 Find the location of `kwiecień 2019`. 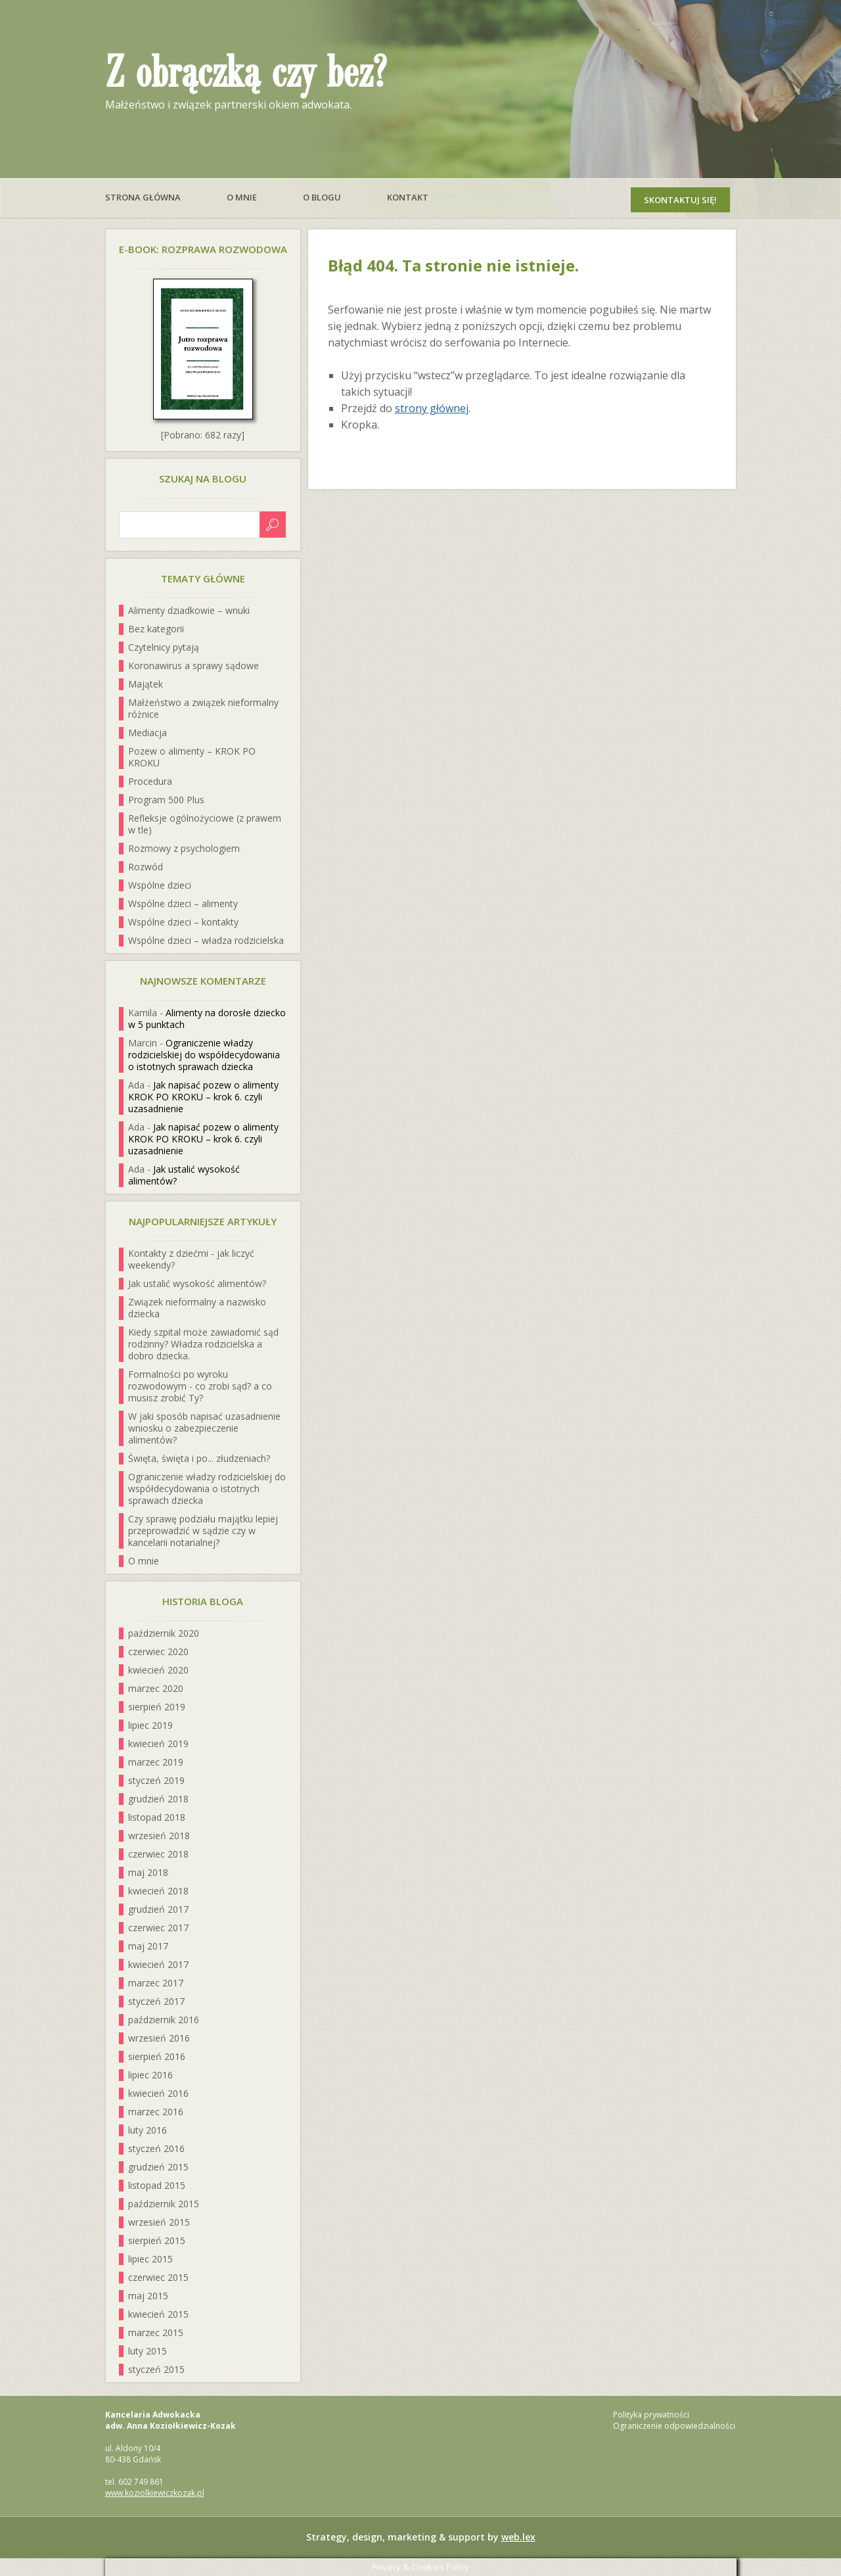

kwiecień 2019 is located at coordinates (158, 1743).